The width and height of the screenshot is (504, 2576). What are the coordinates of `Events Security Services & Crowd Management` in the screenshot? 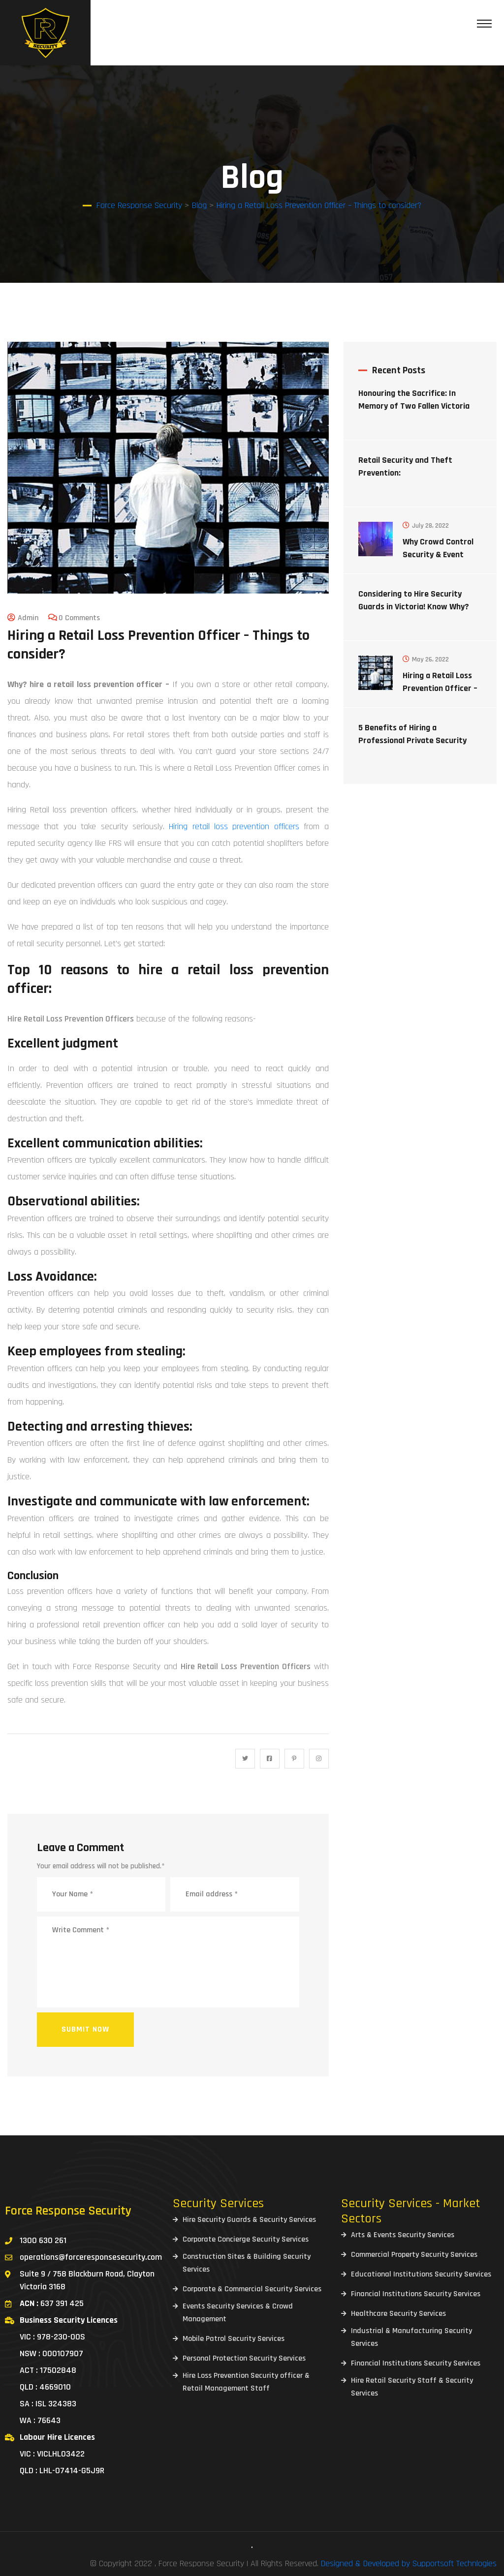 It's located at (238, 2312).